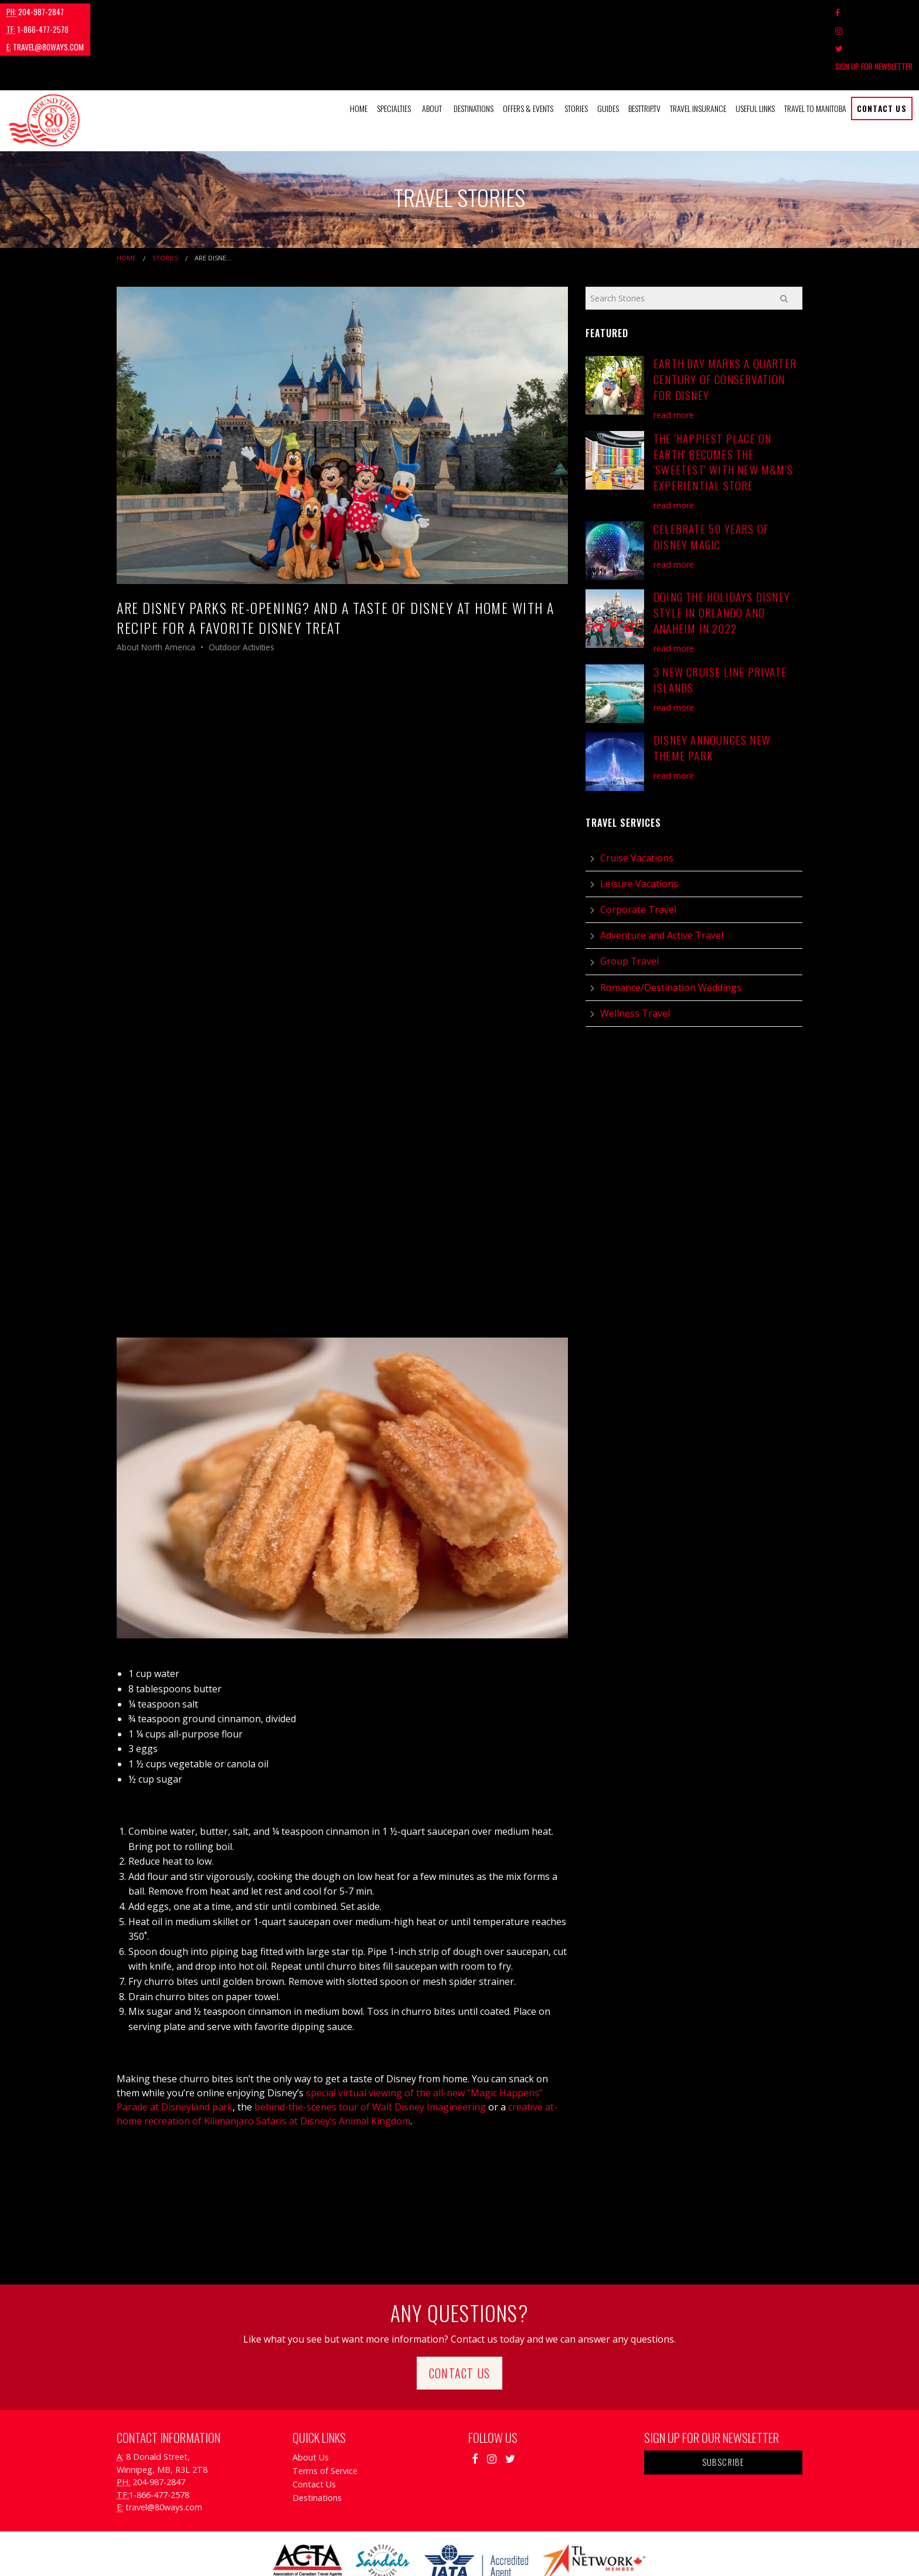  I want to click on About Us, so click(310, 2403).